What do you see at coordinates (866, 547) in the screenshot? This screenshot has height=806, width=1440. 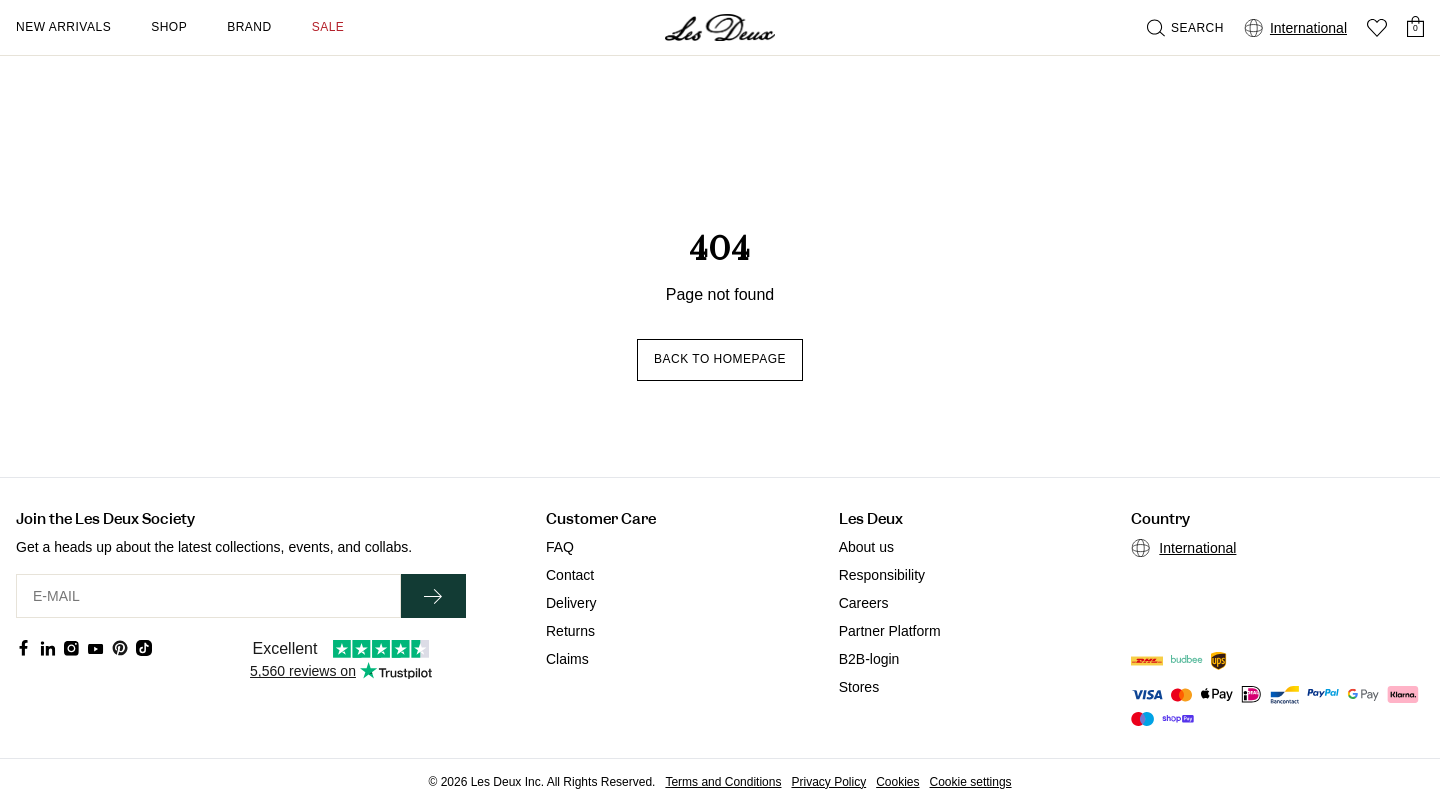 I see `About us` at bounding box center [866, 547].